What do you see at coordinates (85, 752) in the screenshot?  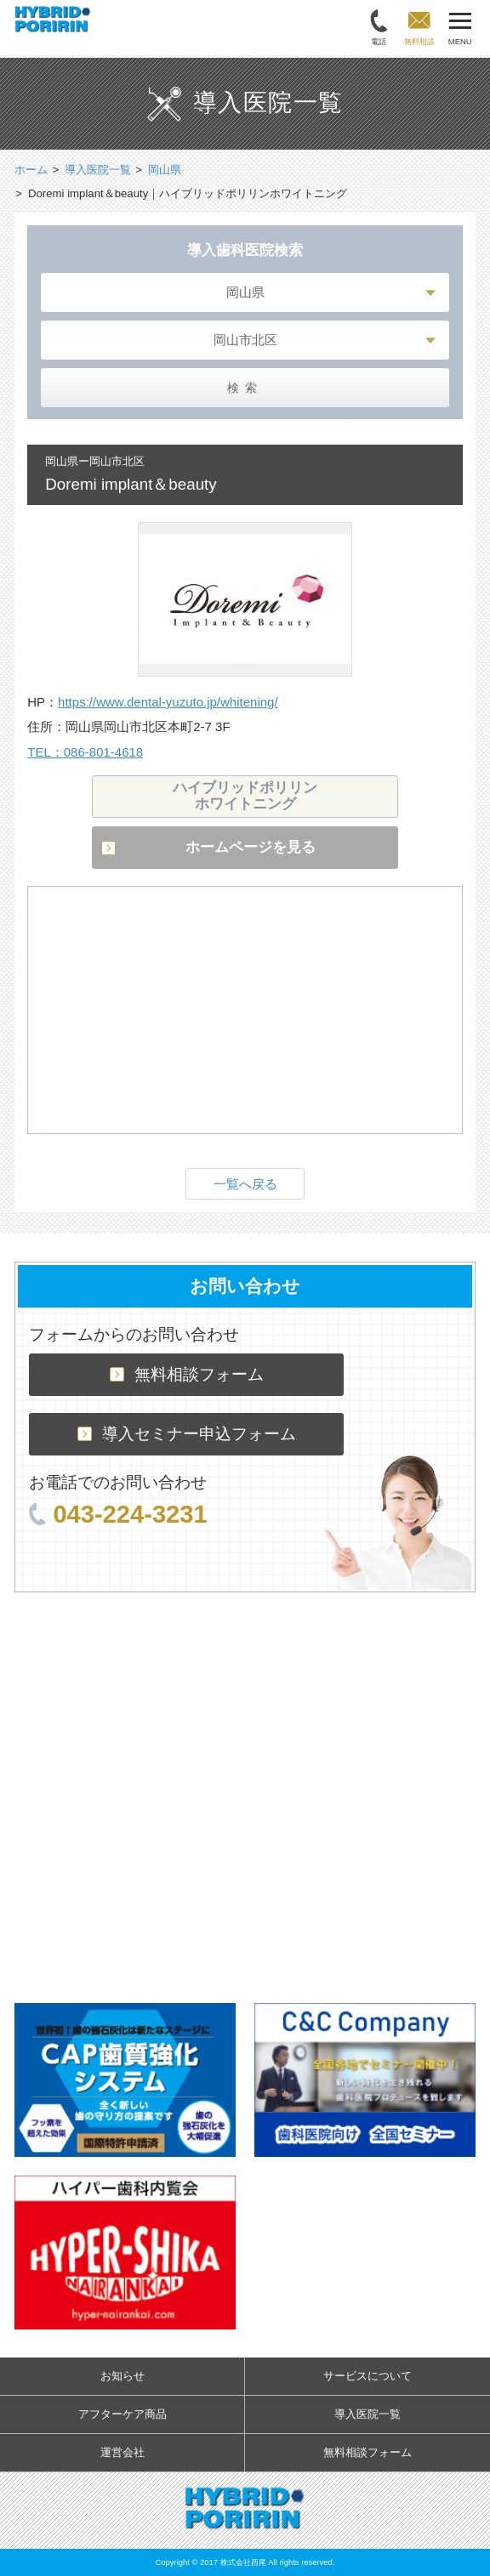 I see `TEL：086-801-4618` at bounding box center [85, 752].